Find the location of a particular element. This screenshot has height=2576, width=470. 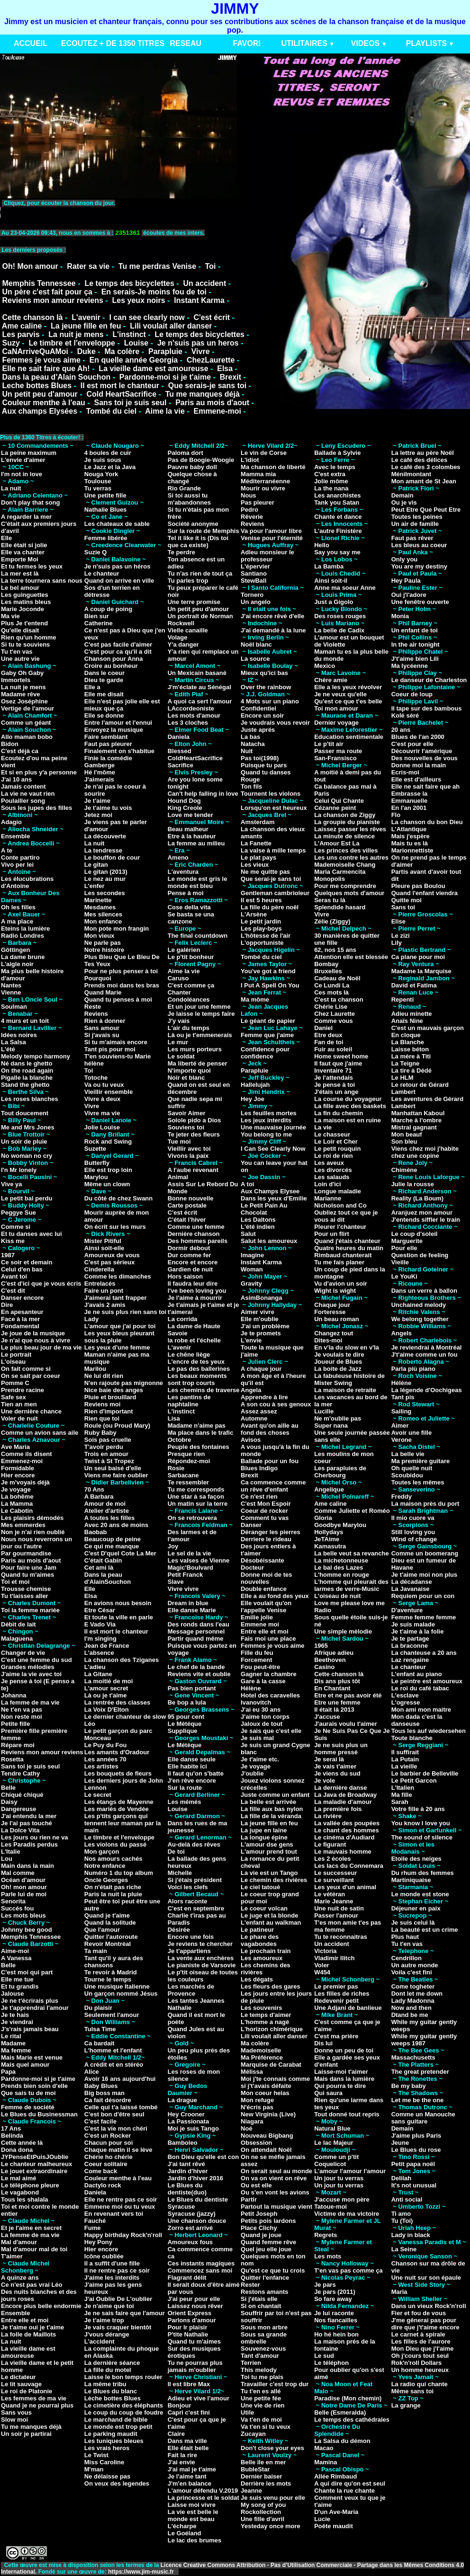

J'aime ton corps is located at coordinates (265, 1716).